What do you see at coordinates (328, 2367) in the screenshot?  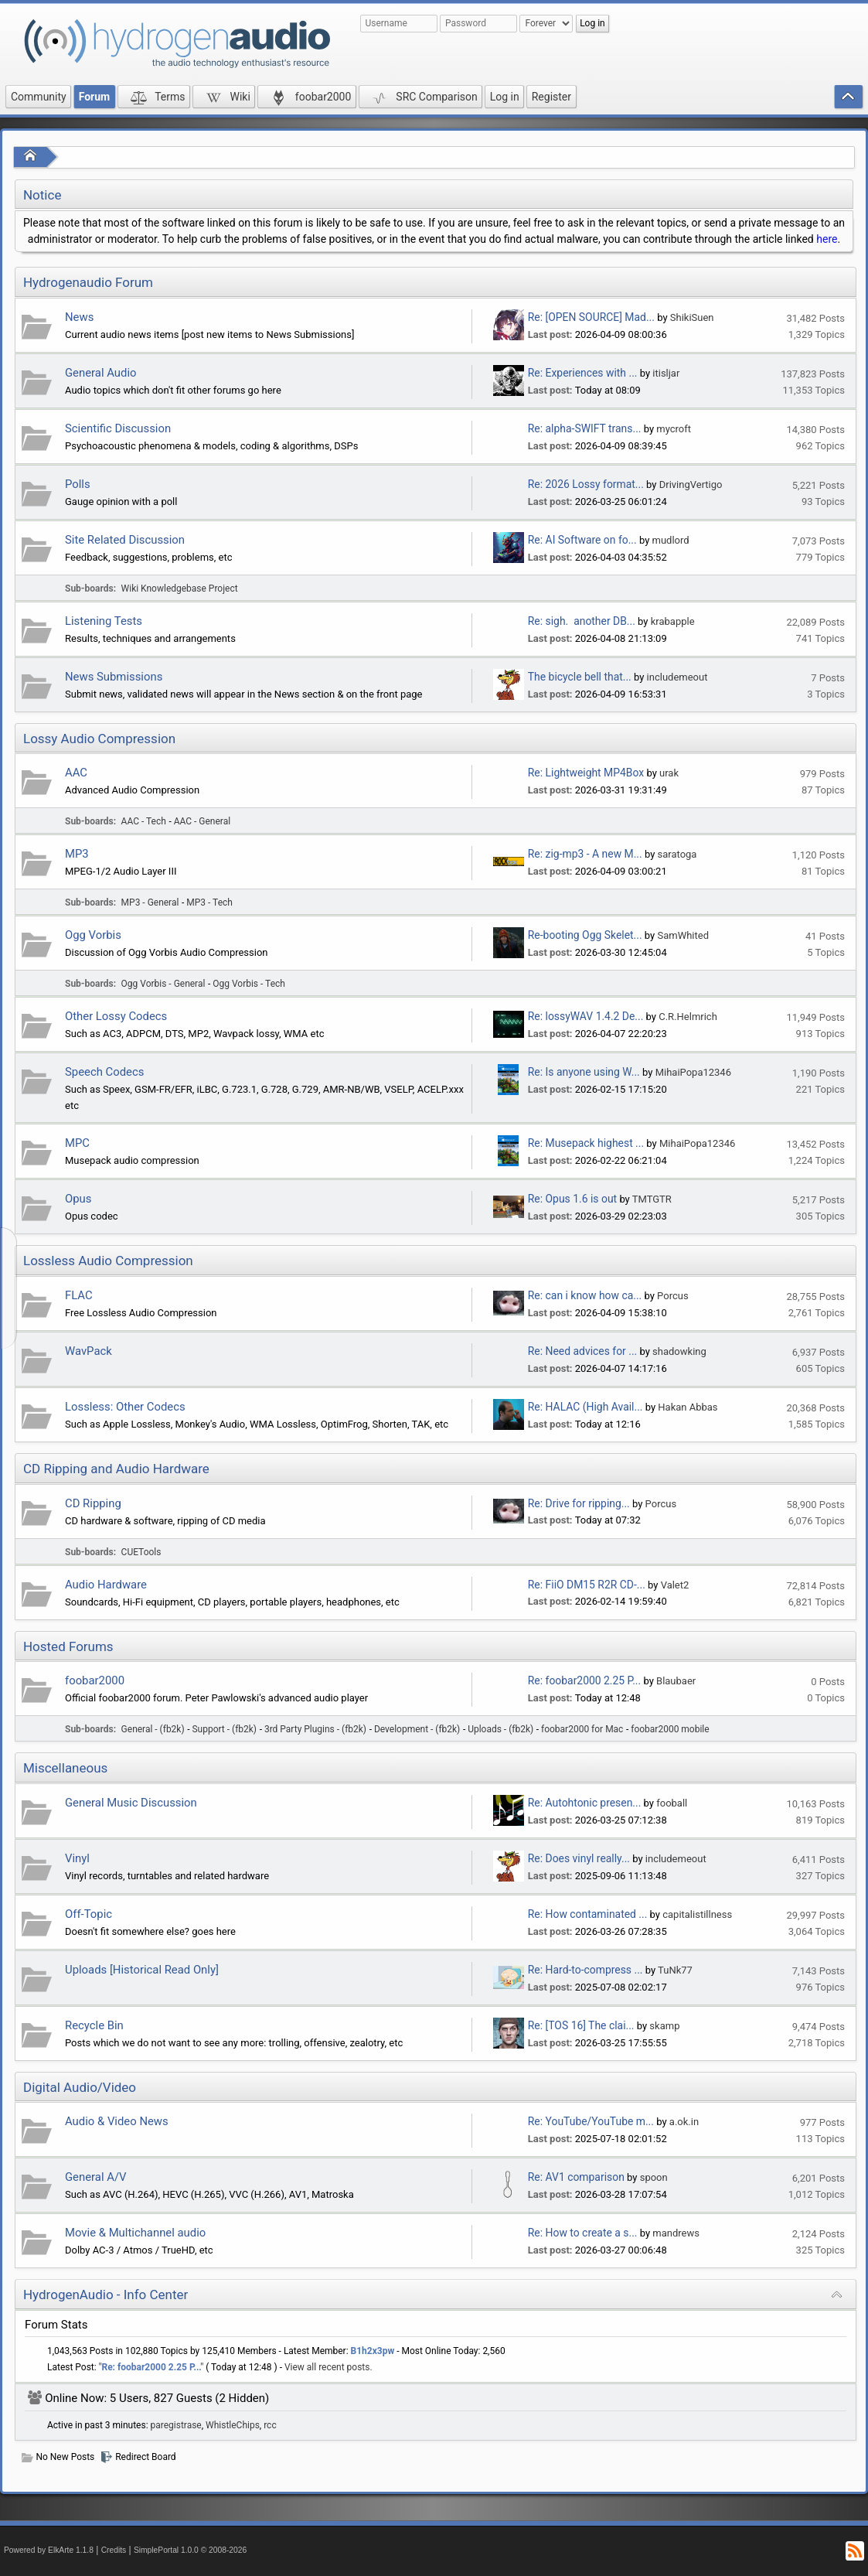 I see `View all recent posts.` at bounding box center [328, 2367].